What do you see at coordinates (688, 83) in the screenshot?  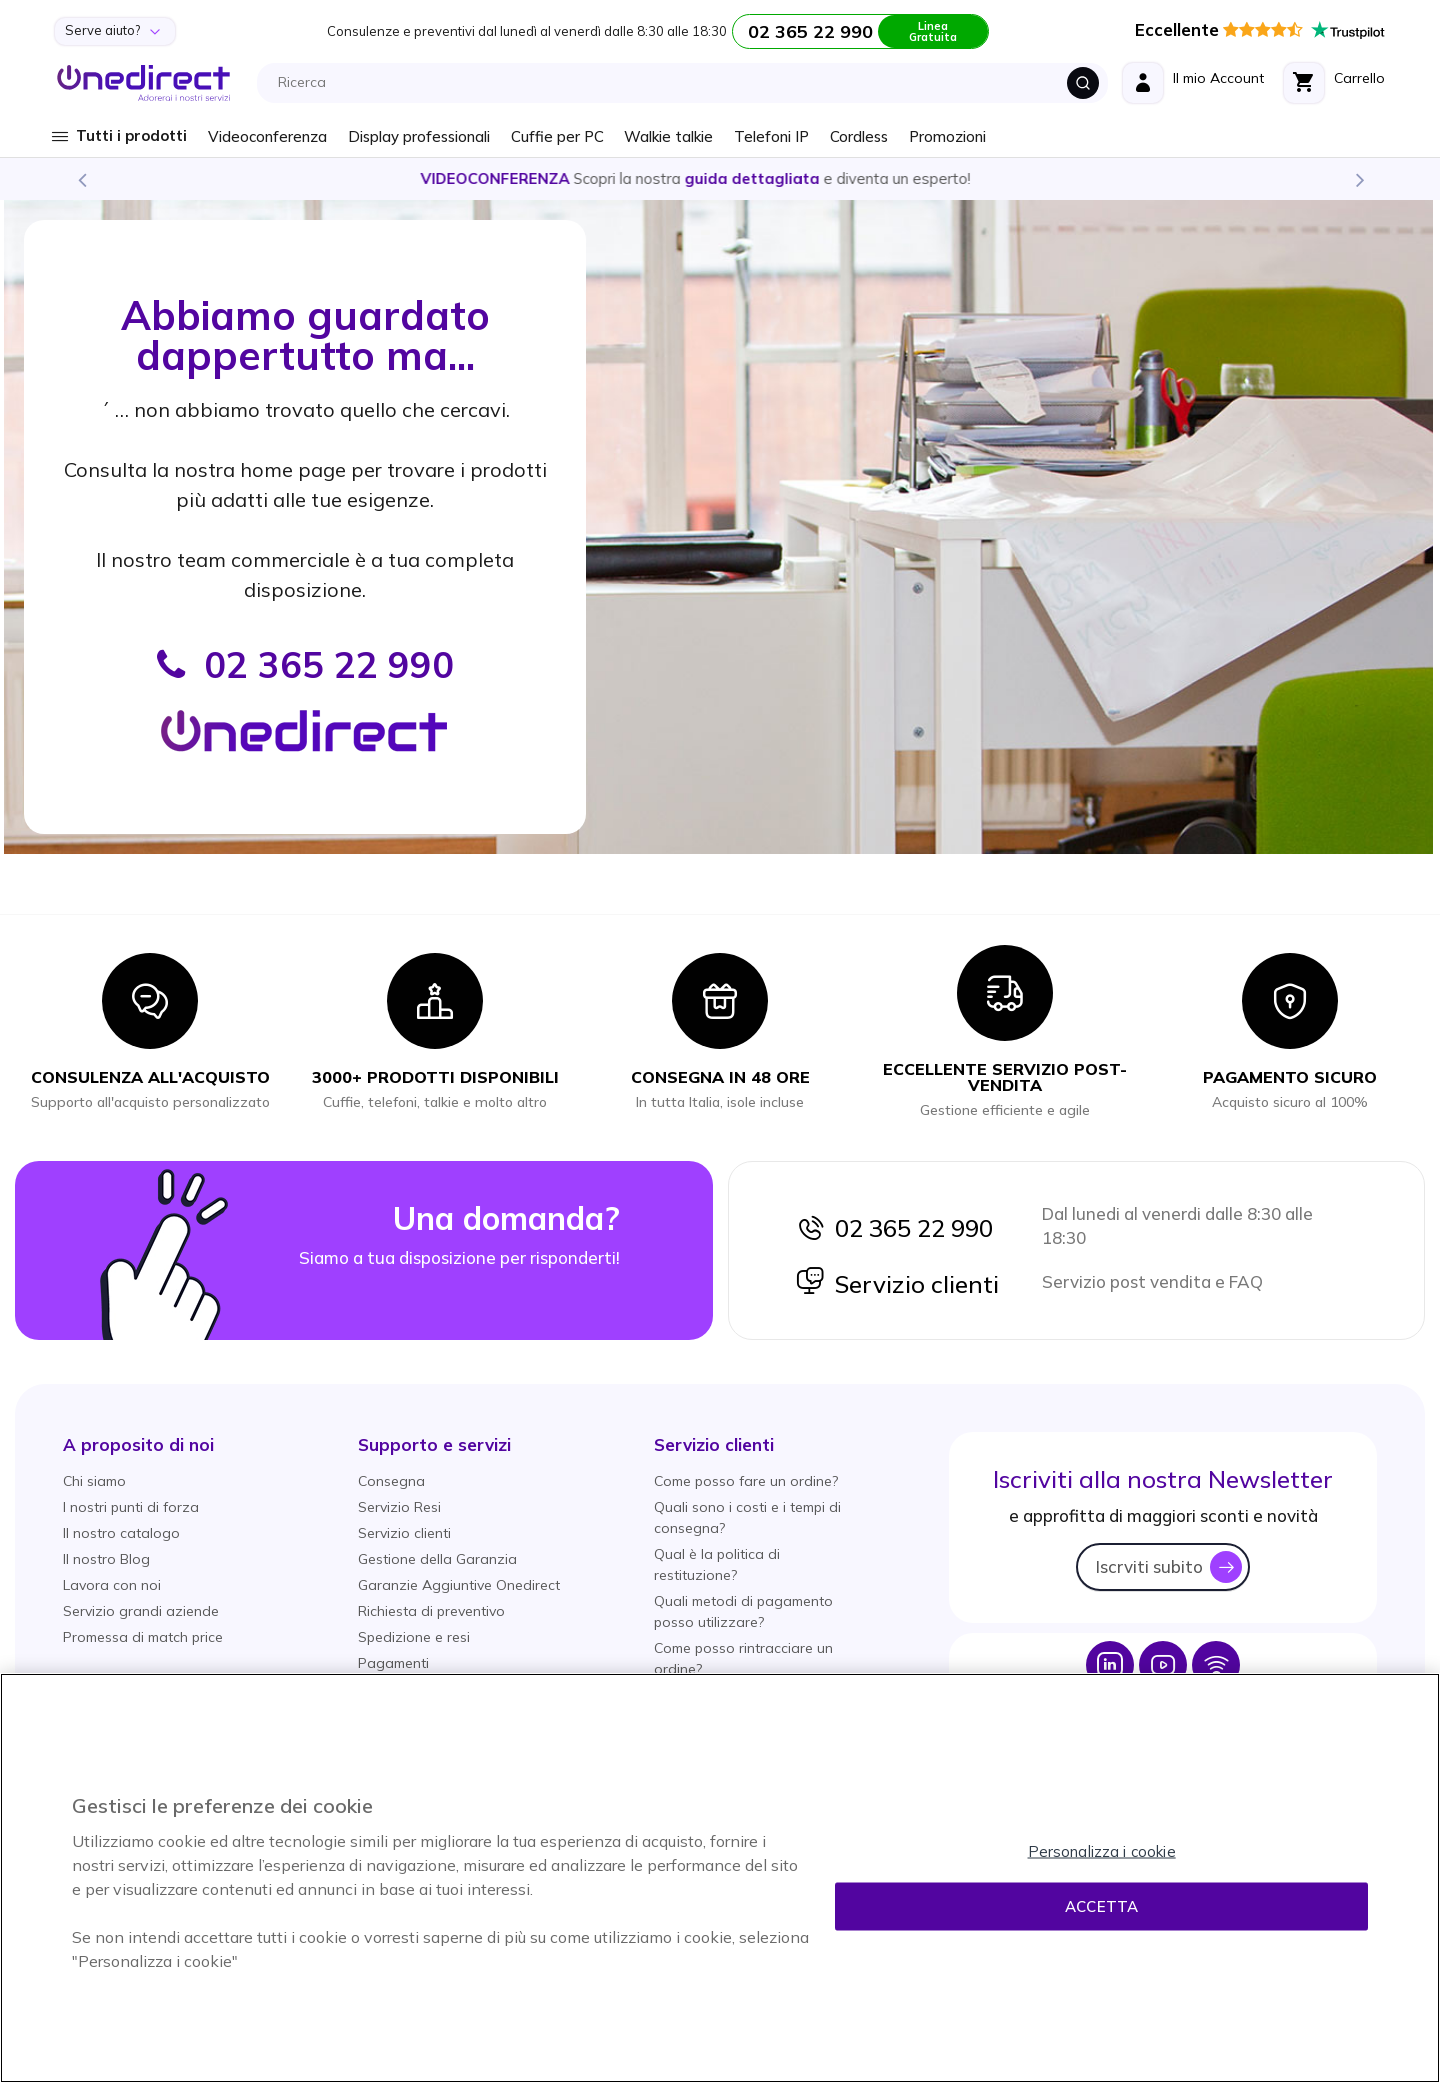 I see `[combobox]` at bounding box center [688, 83].